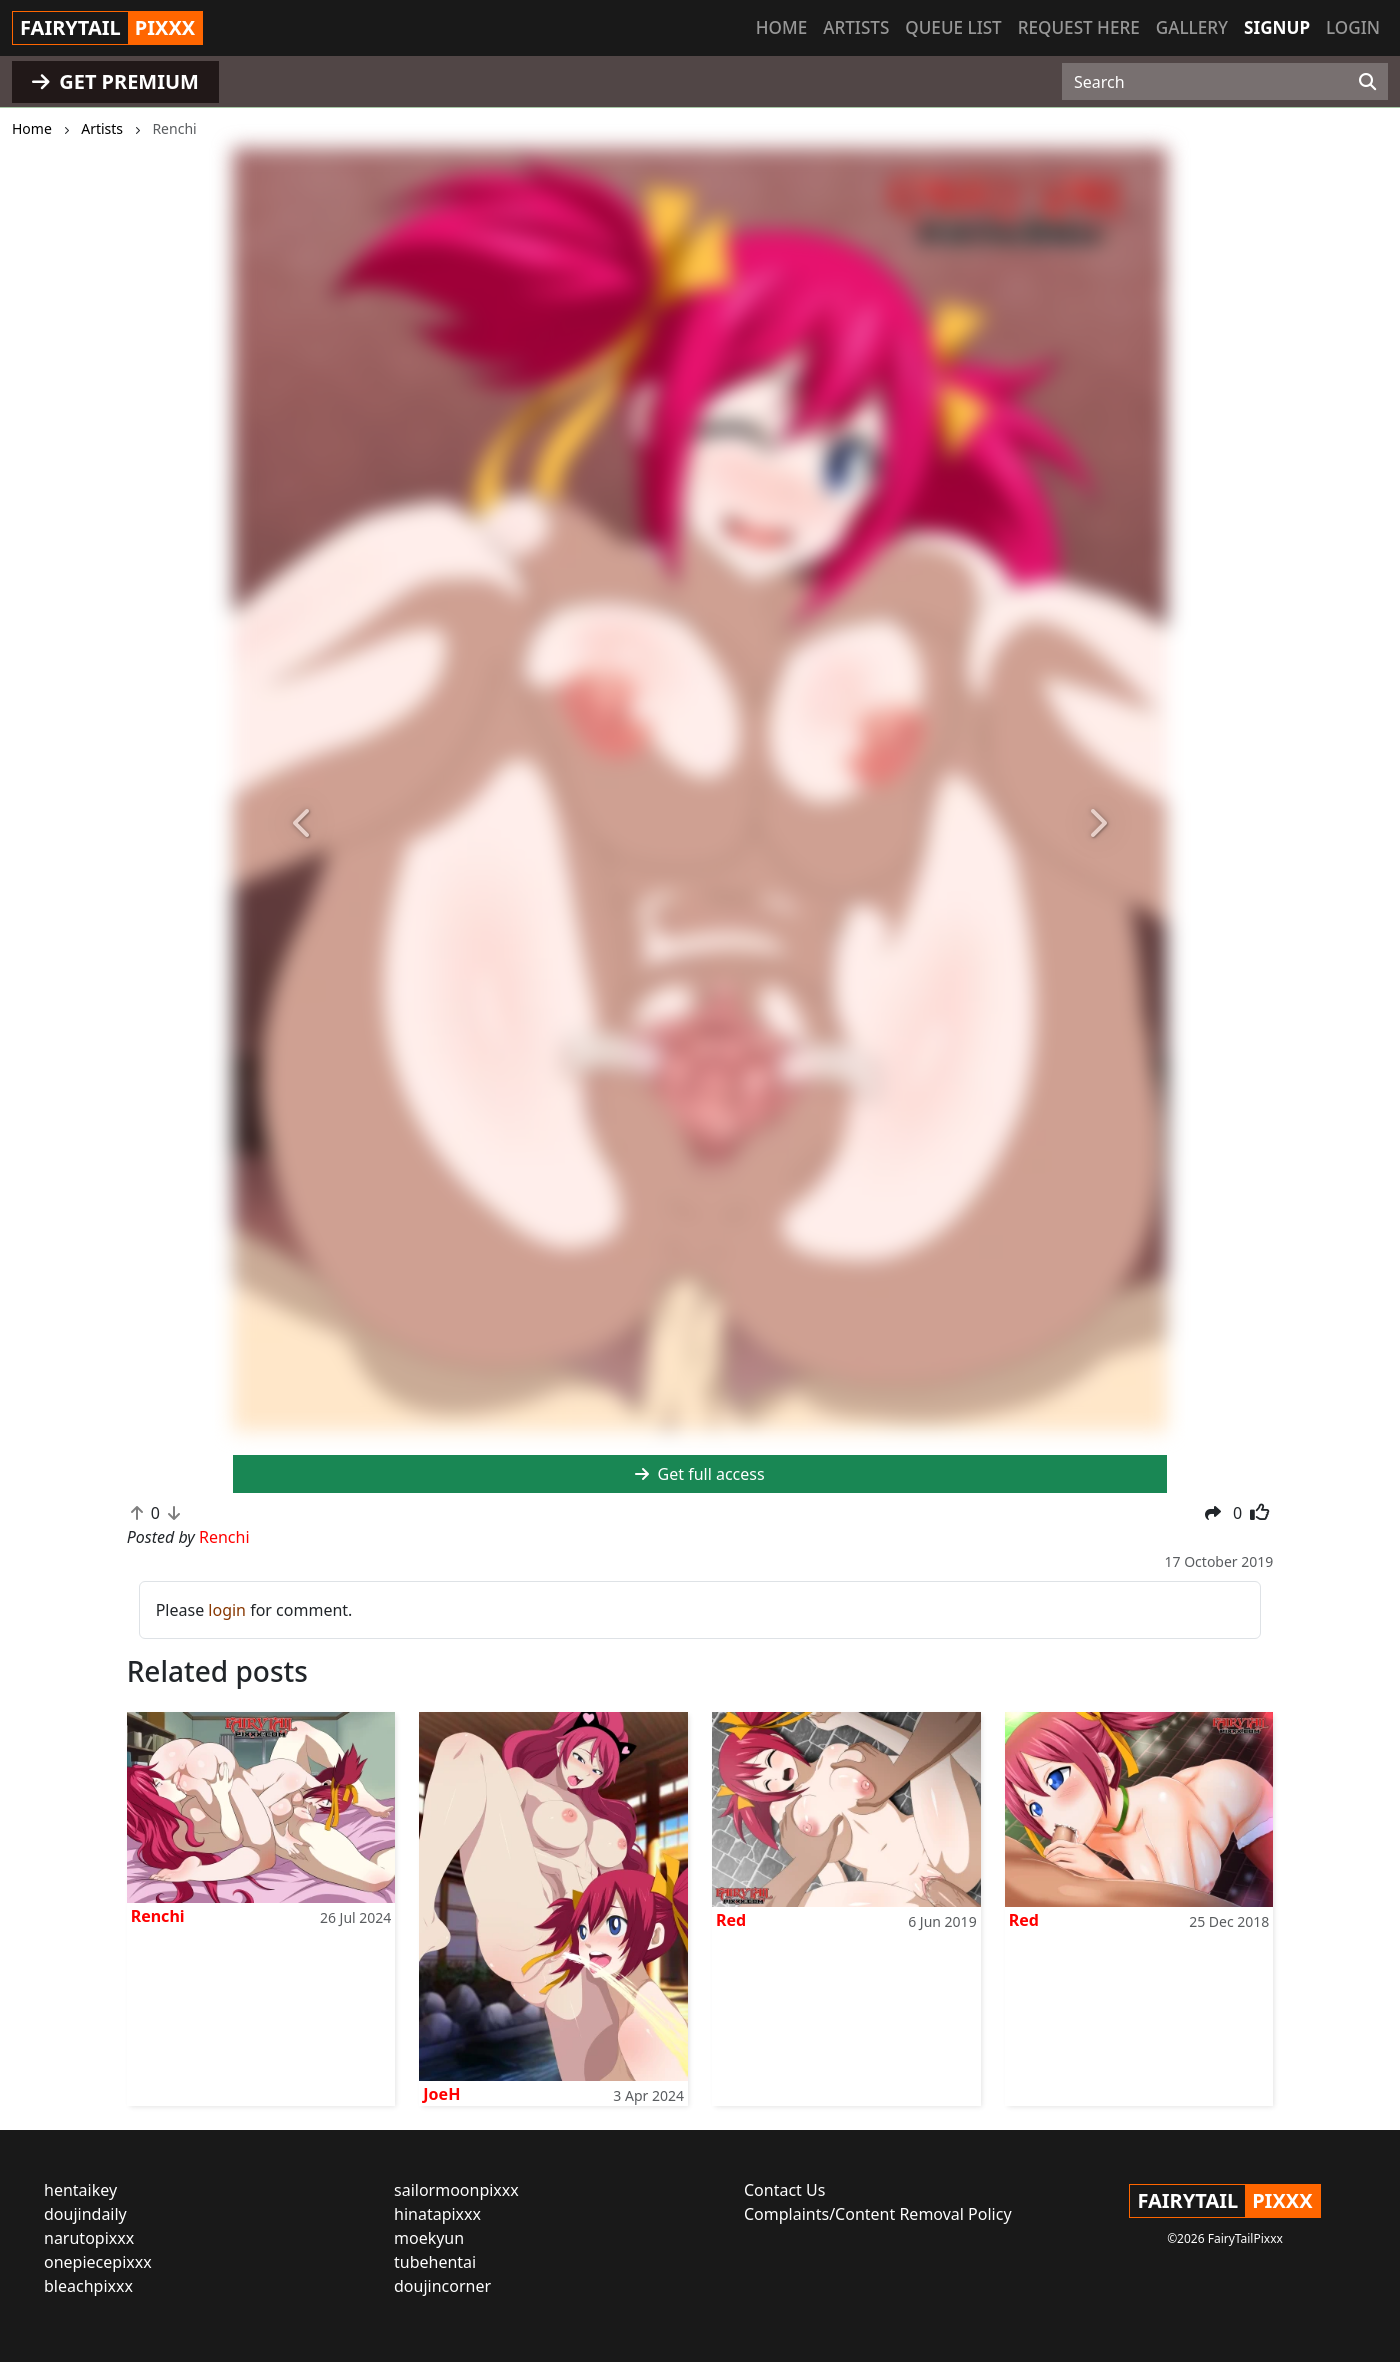  Describe the element at coordinates (699, 1474) in the screenshot. I see `Get full access` at that location.